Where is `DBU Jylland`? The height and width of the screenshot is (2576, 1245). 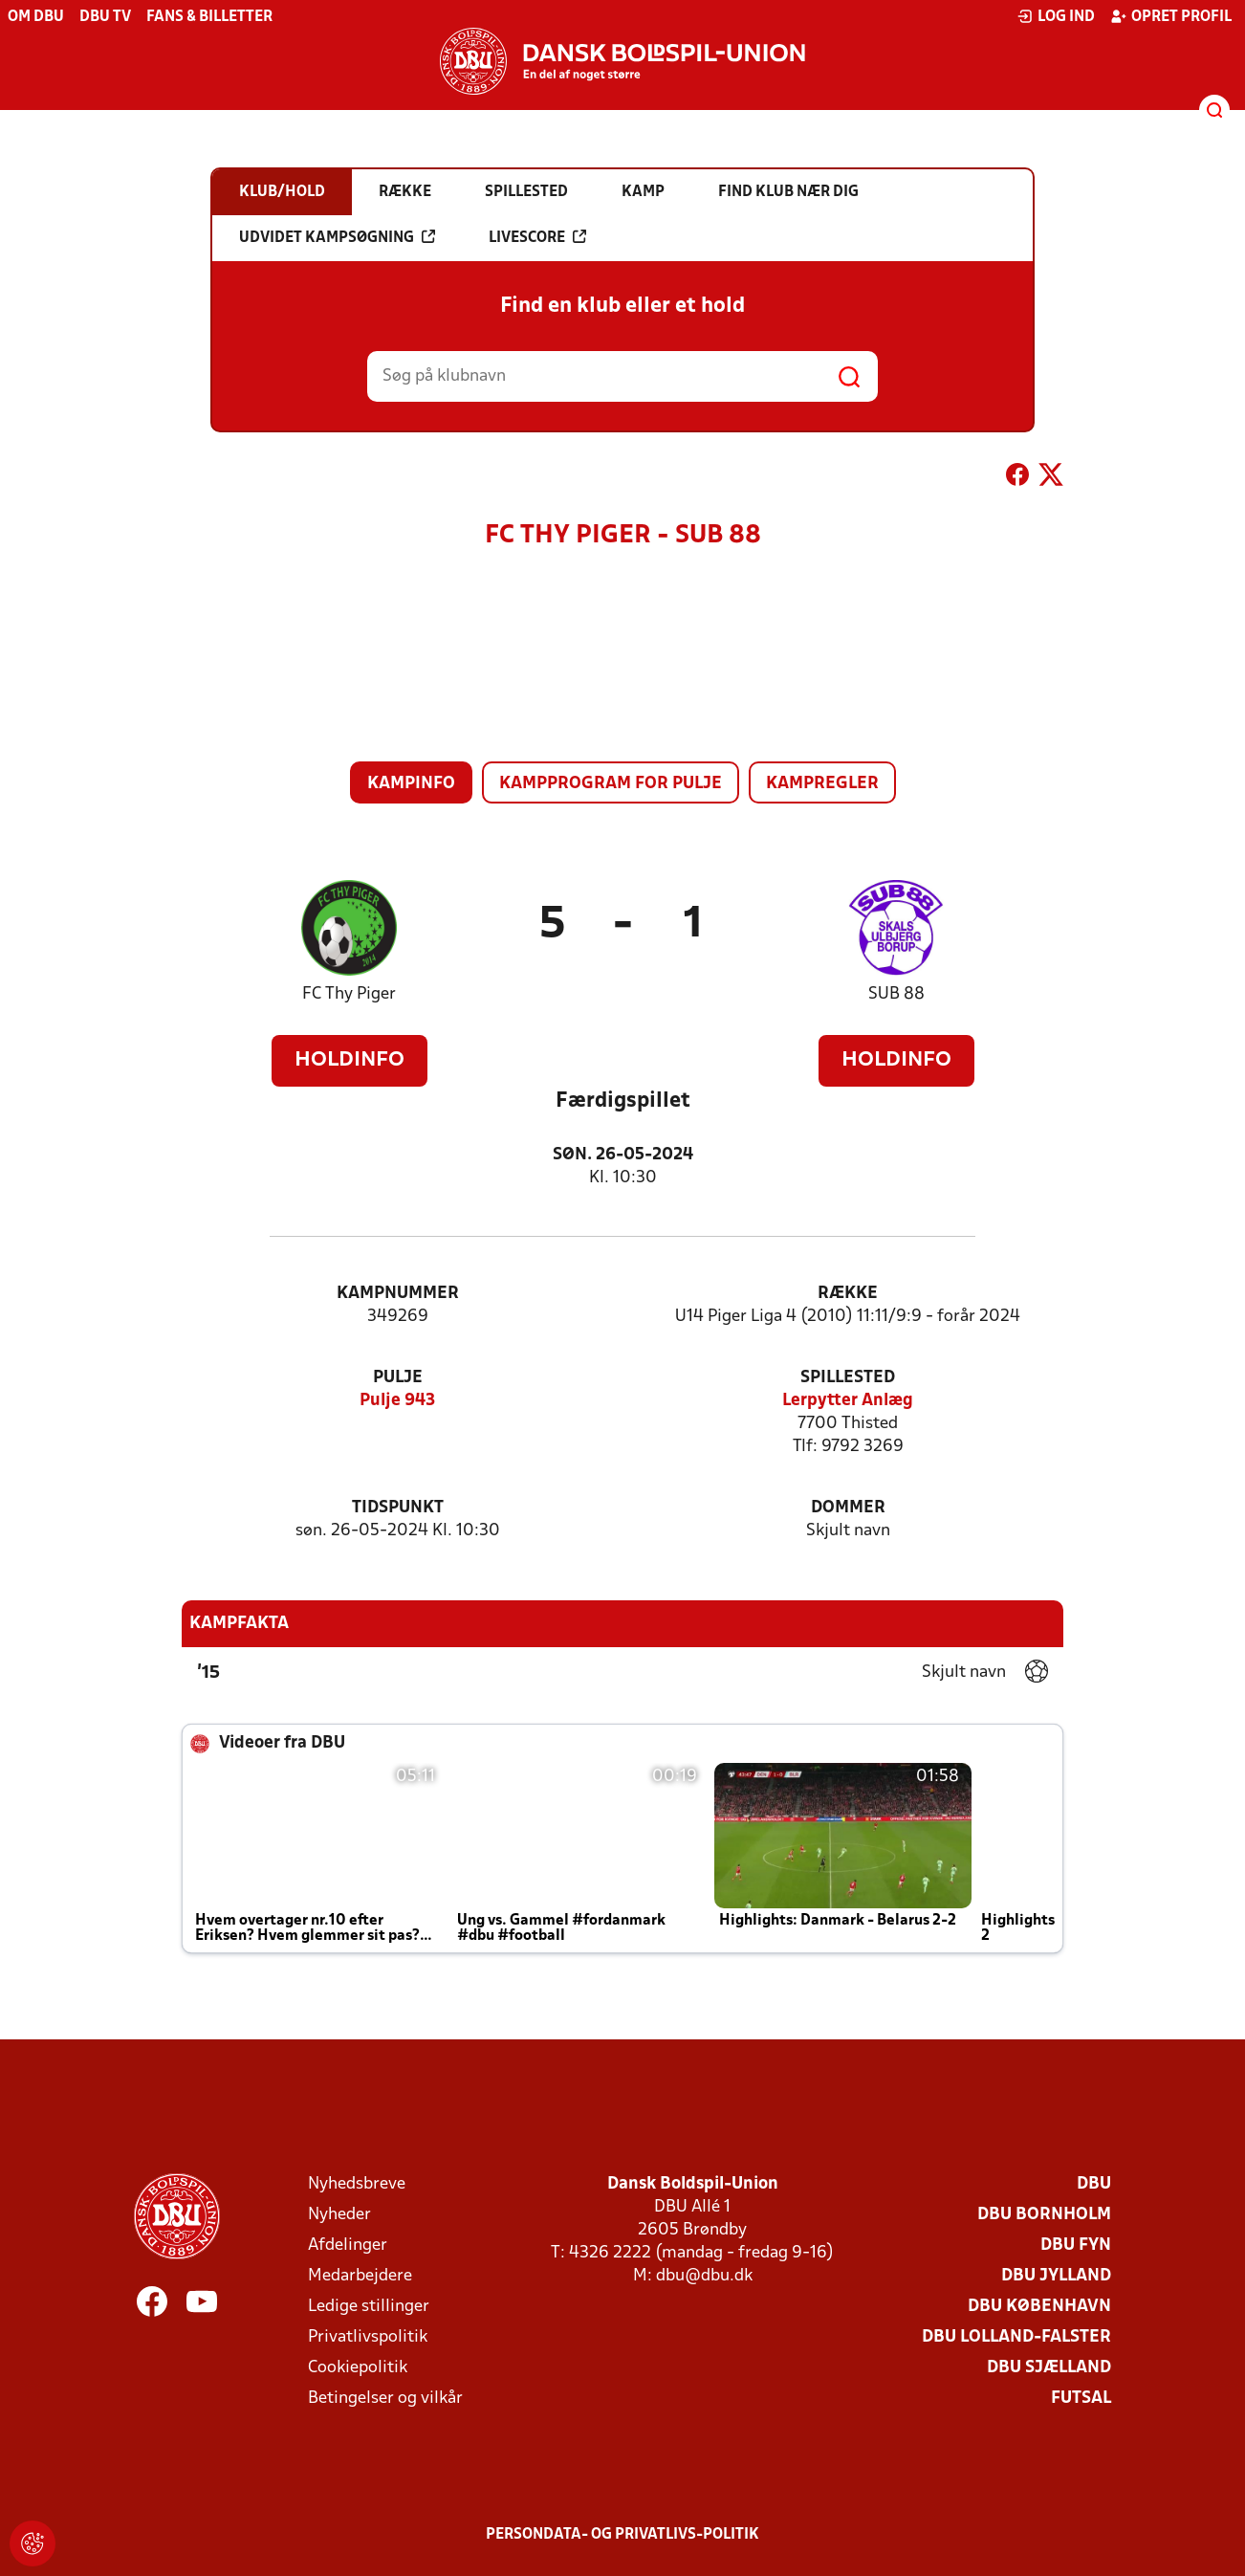
DBU Jylland is located at coordinates (1056, 2276).